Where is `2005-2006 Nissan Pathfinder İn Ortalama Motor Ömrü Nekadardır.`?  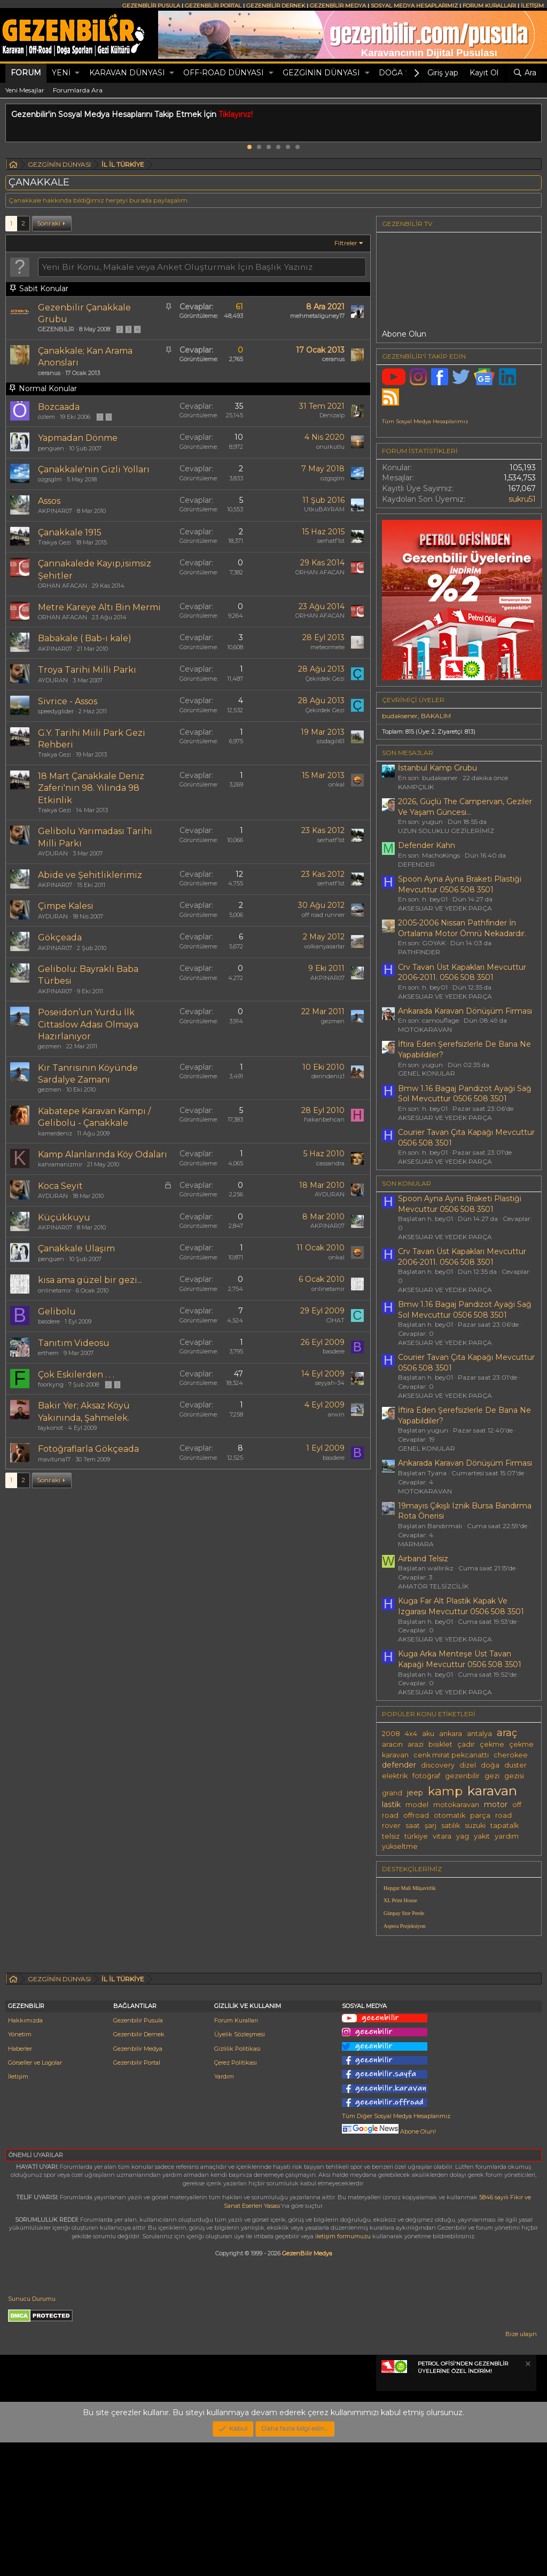
2005-2006 Nissan Pathfinder İn Ortalama Motor Ömrü Nekadardır. is located at coordinates (462, 928).